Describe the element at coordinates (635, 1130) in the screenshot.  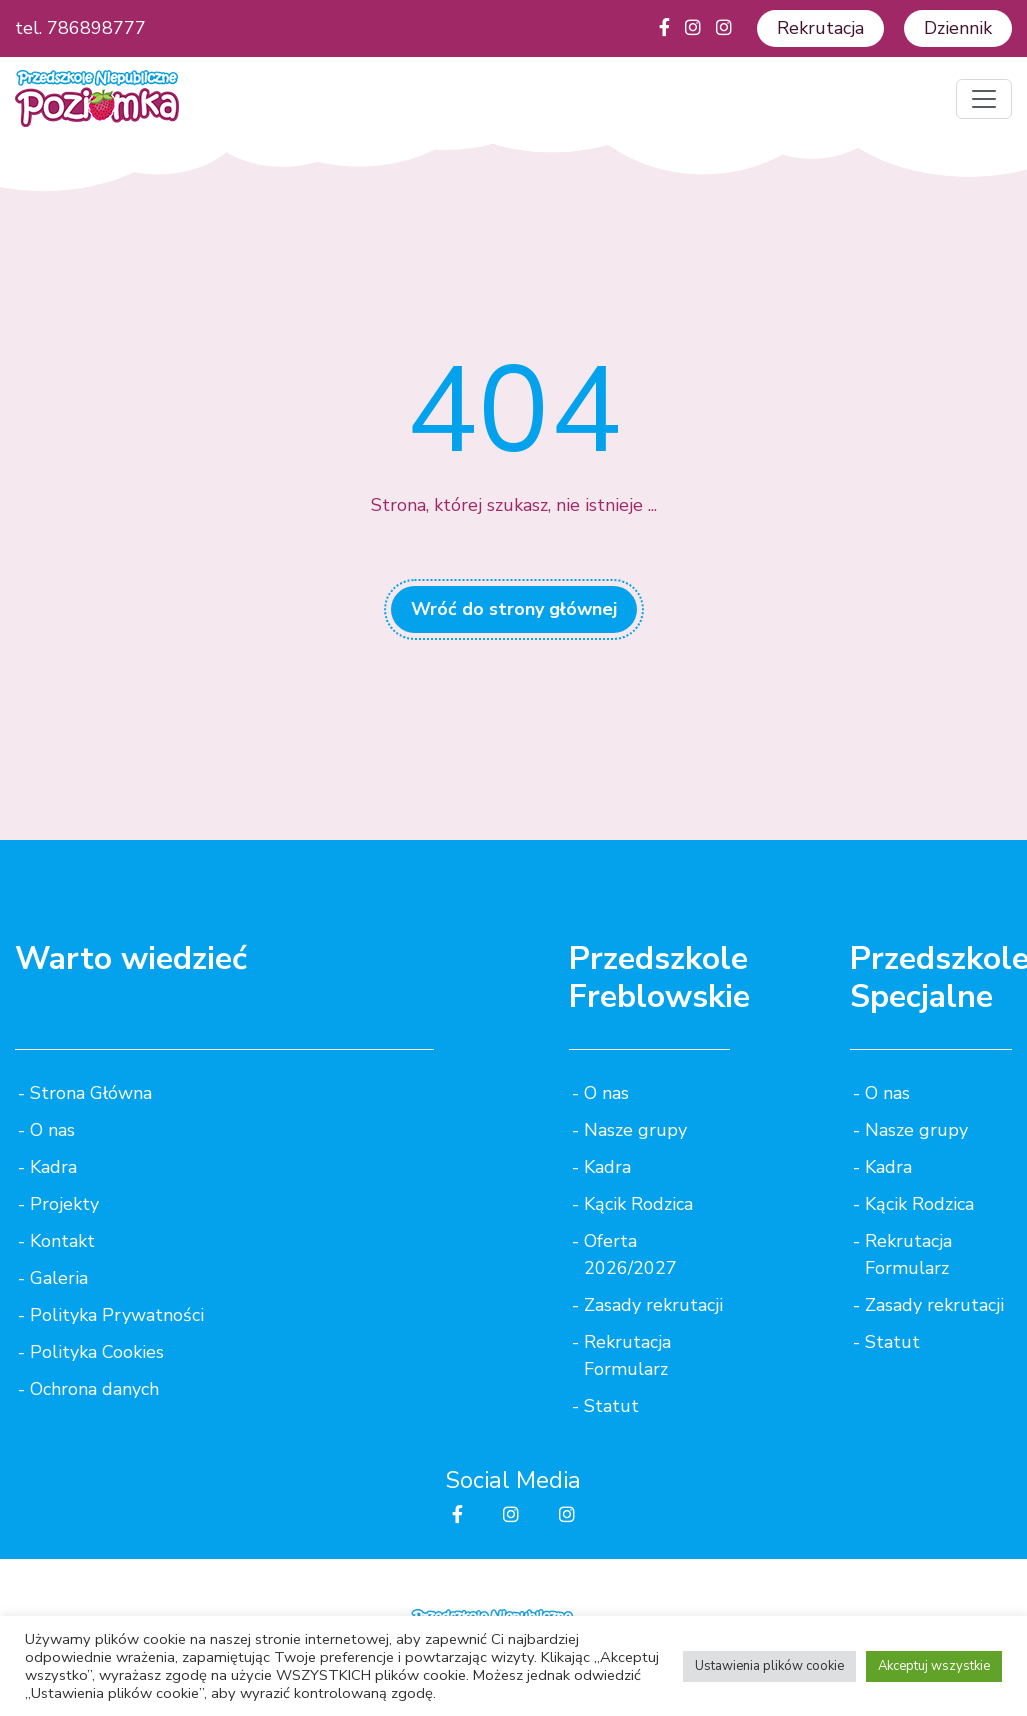
I see `Nasze grupy` at that location.